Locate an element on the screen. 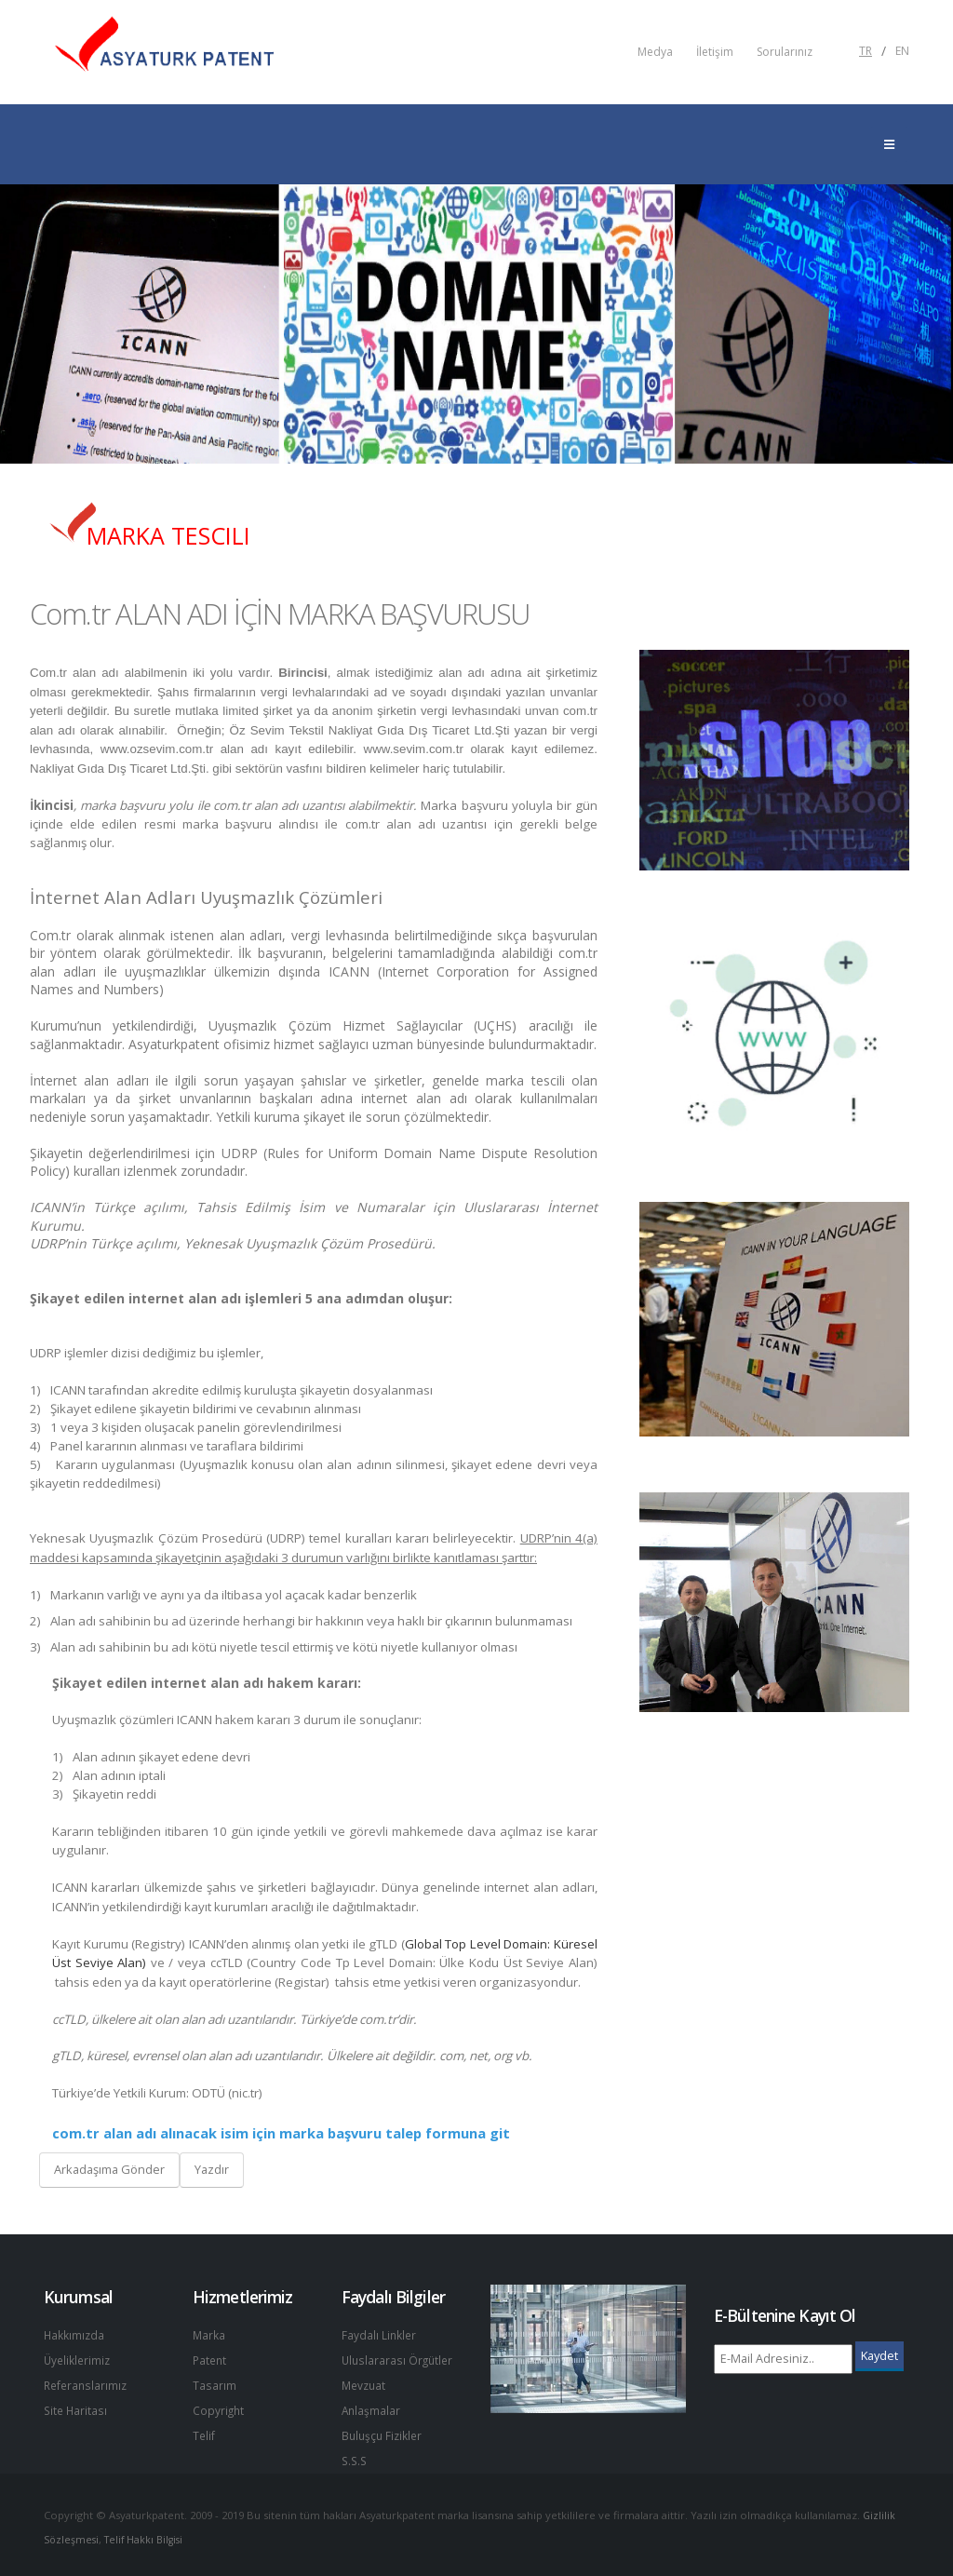 The height and width of the screenshot is (2576, 953). Telif is located at coordinates (204, 2431).